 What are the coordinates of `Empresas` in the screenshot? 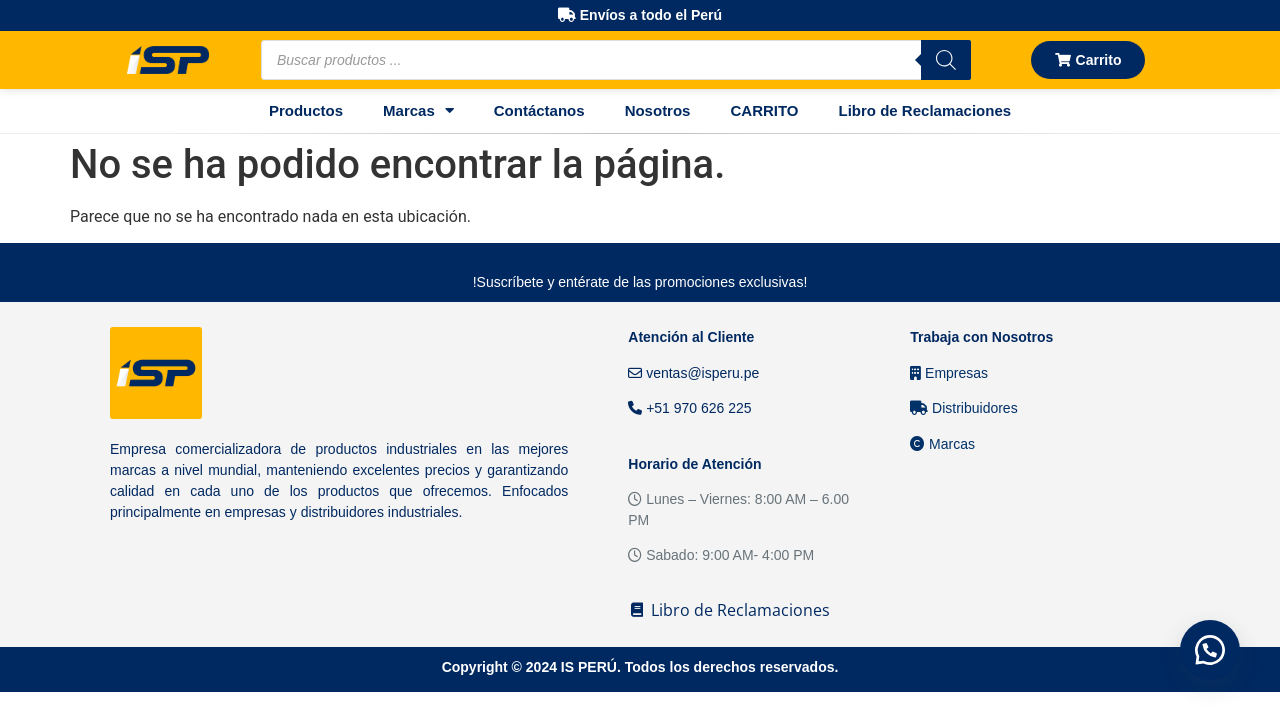 It's located at (949, 373).